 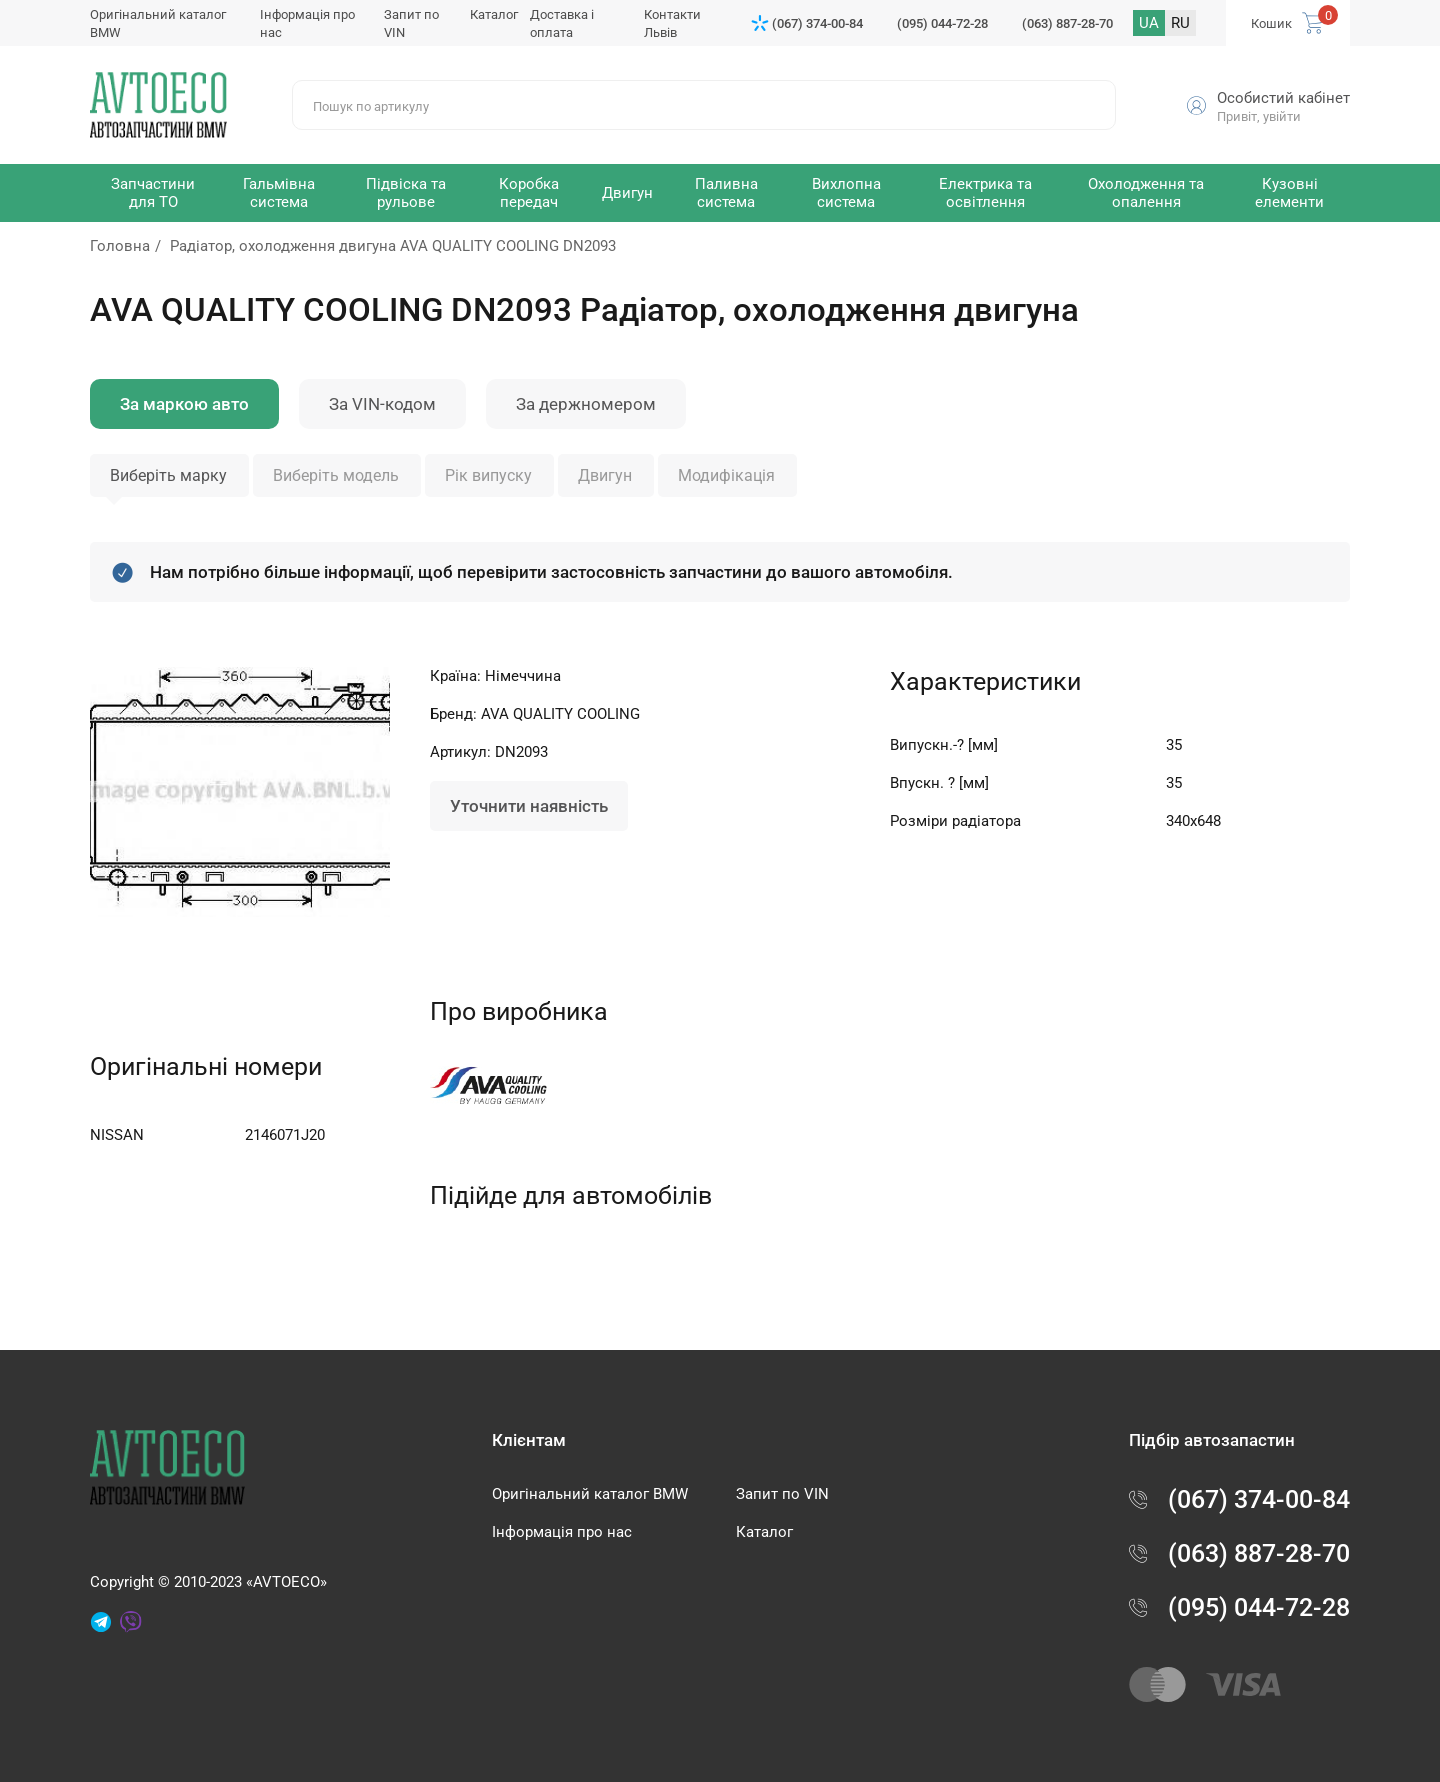 What do you see at coordinates (1067, 23) in the screenshot?
I see `(063) 887-28-70` at bounding box center [1067, 23].